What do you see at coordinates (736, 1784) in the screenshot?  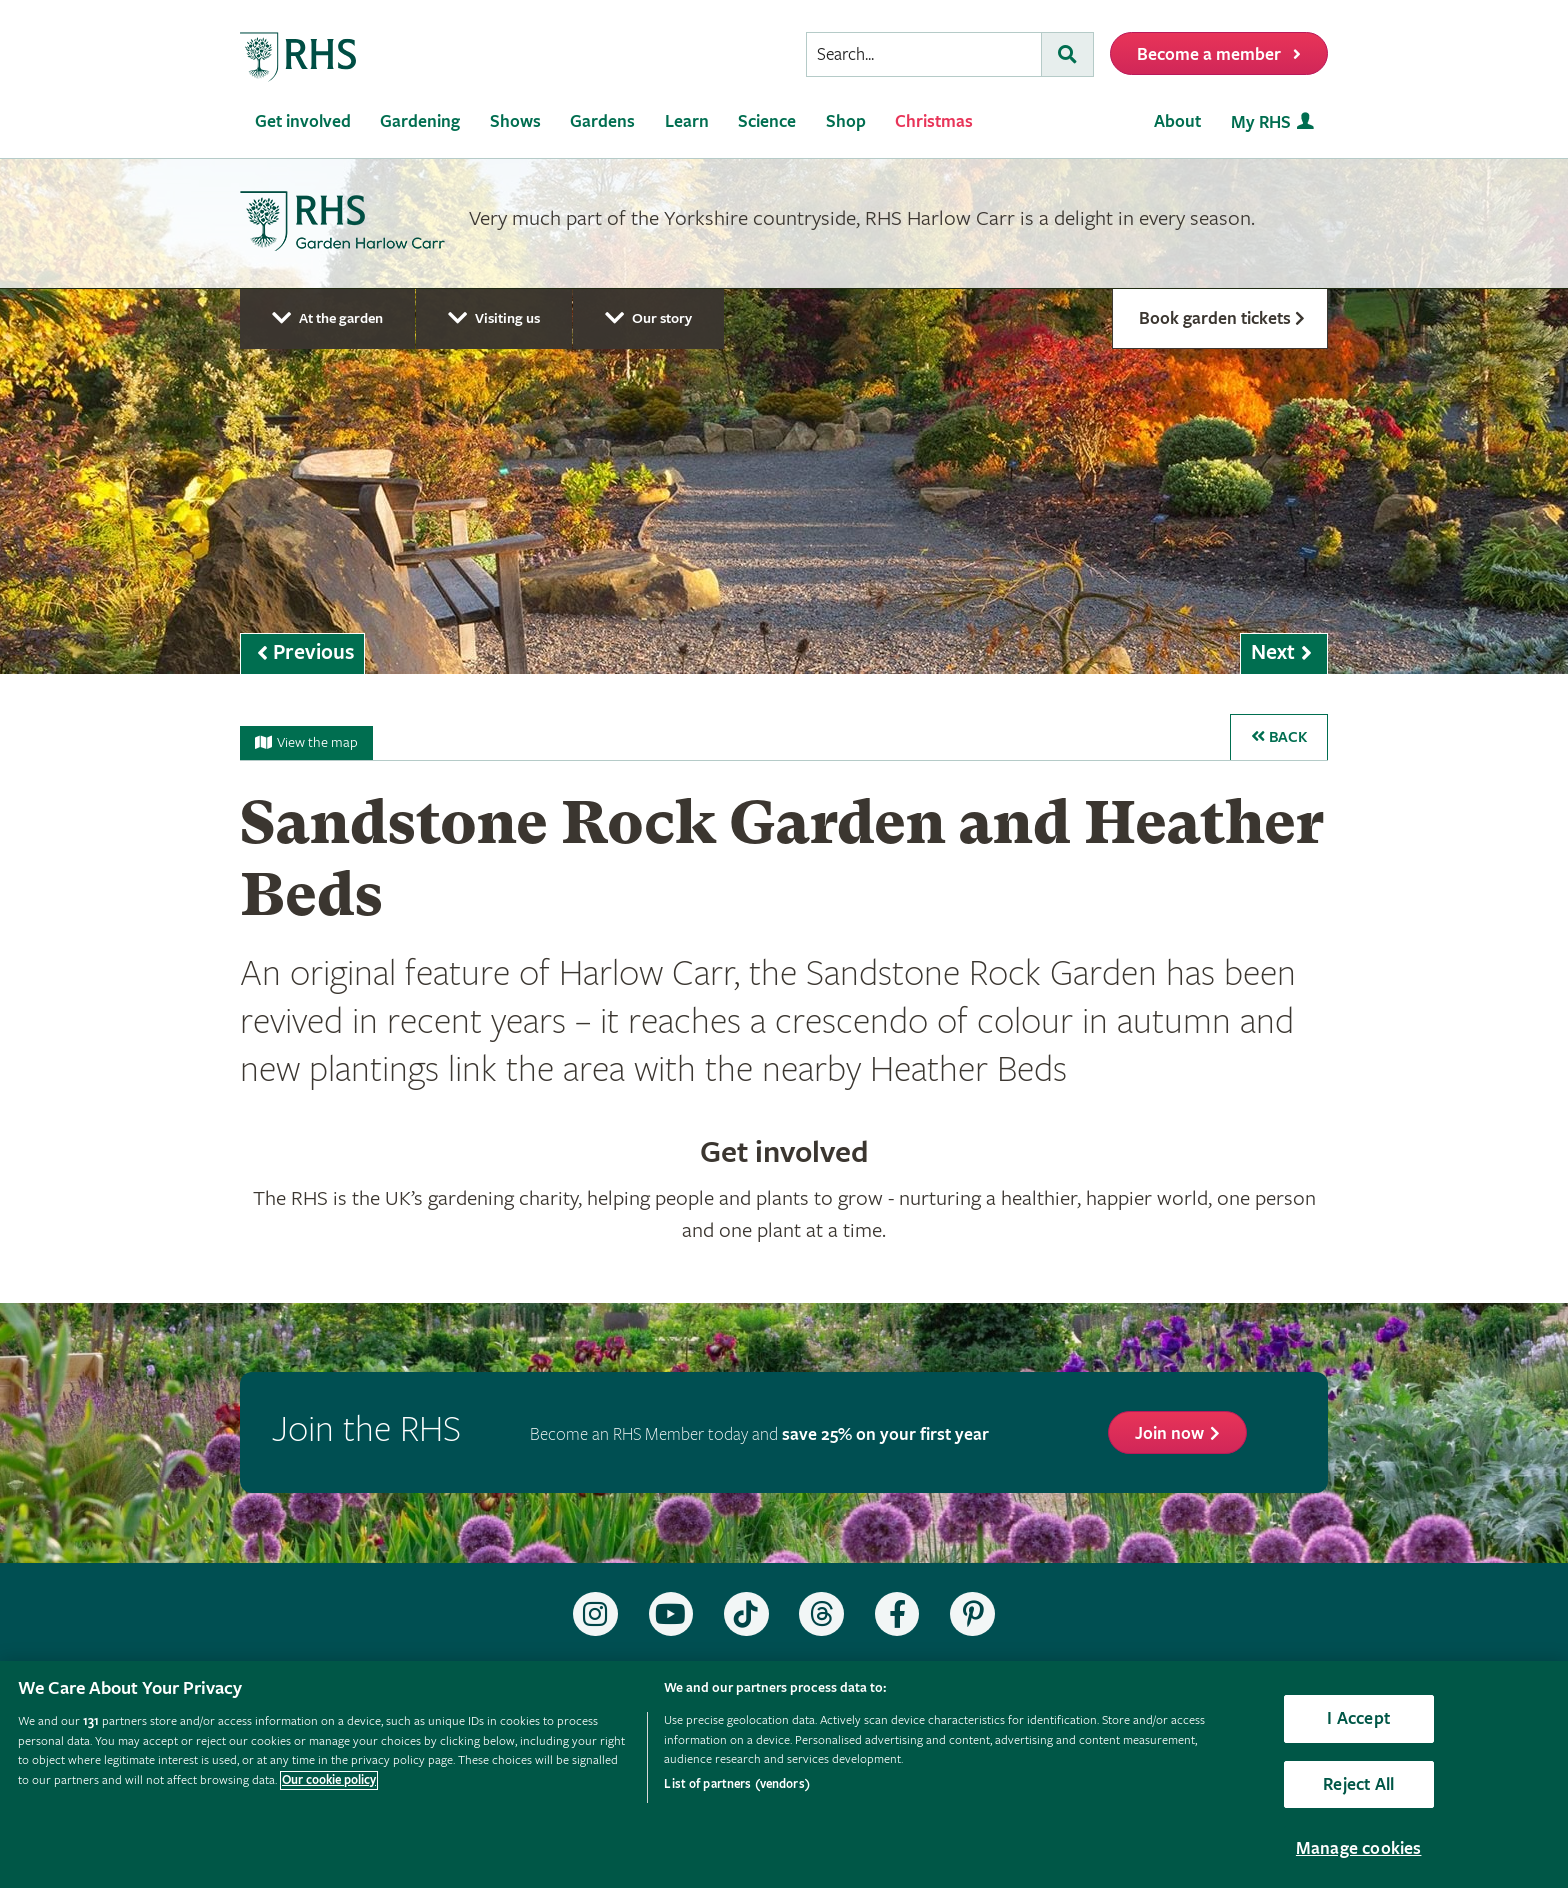 I see `List of partners (vendors)` at bounding box center [736, 1784].